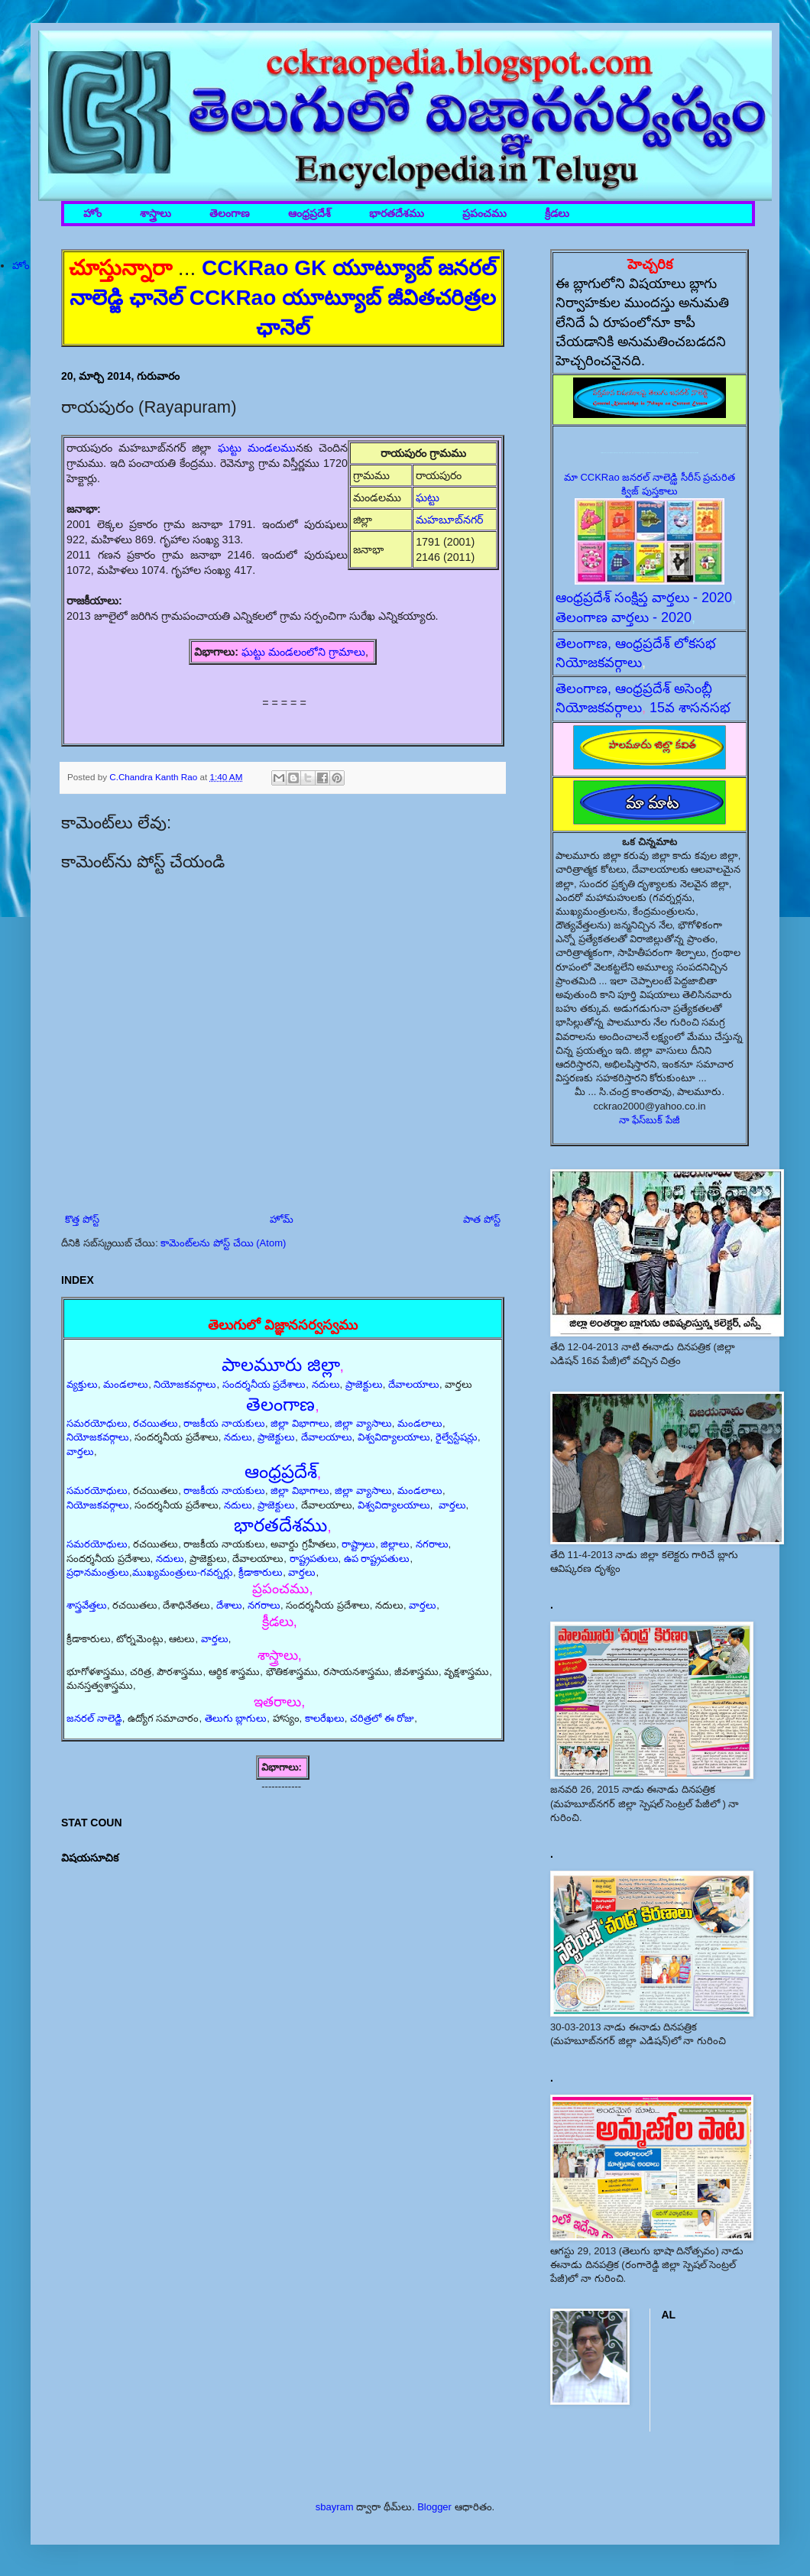  What do you see at coordinates (80, 1451) in the screenshot?
I see `వార్తలు` at bounding box center [80, 1451].